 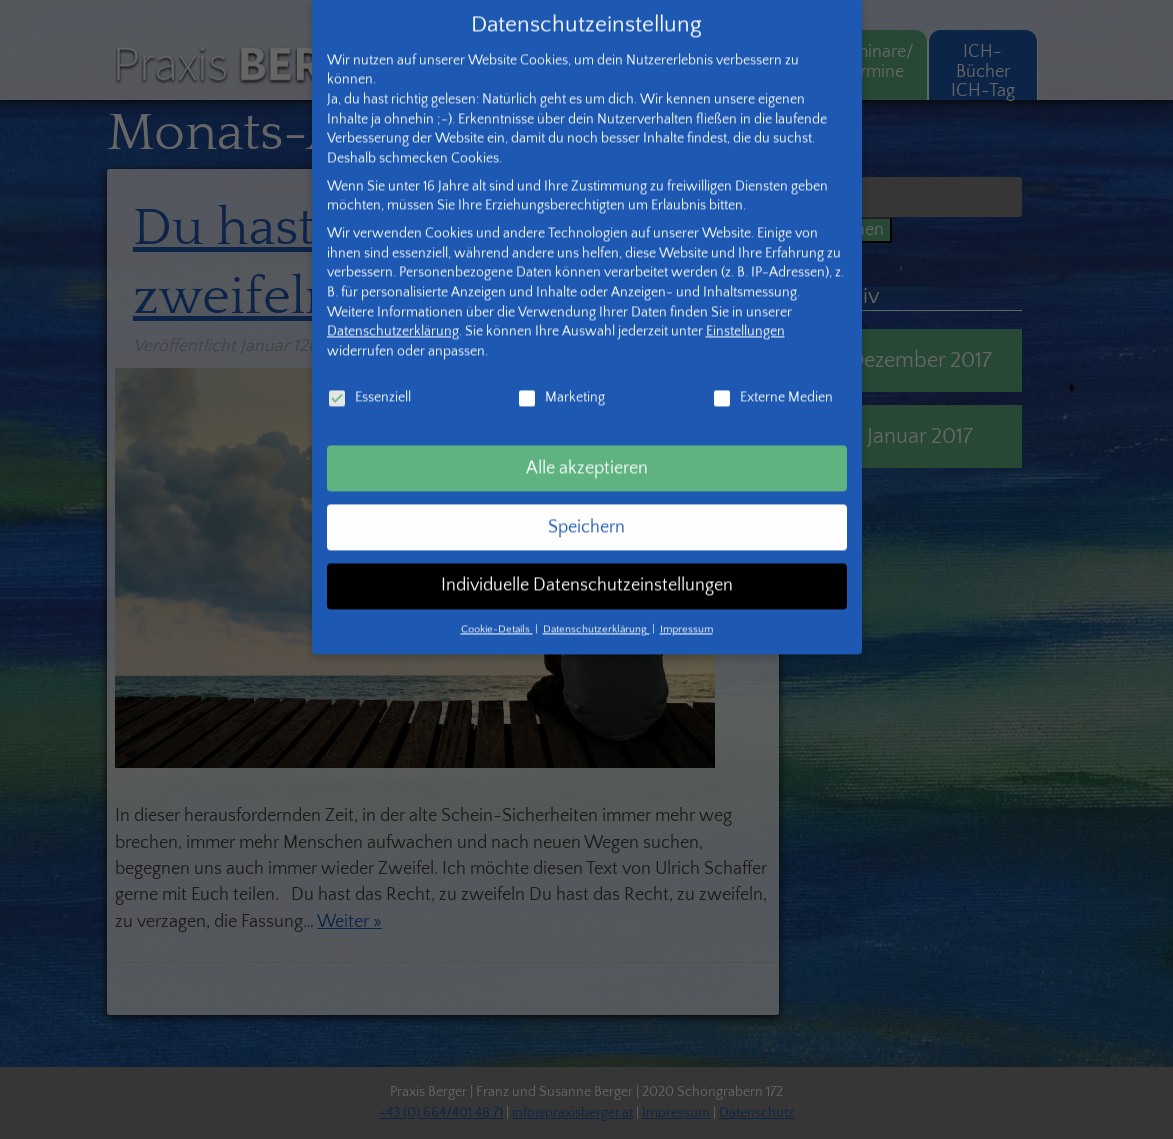 What do you see at coordinates (561, 370) in the screenshot?
I see `Marketing` at bounding box center [561, 370].